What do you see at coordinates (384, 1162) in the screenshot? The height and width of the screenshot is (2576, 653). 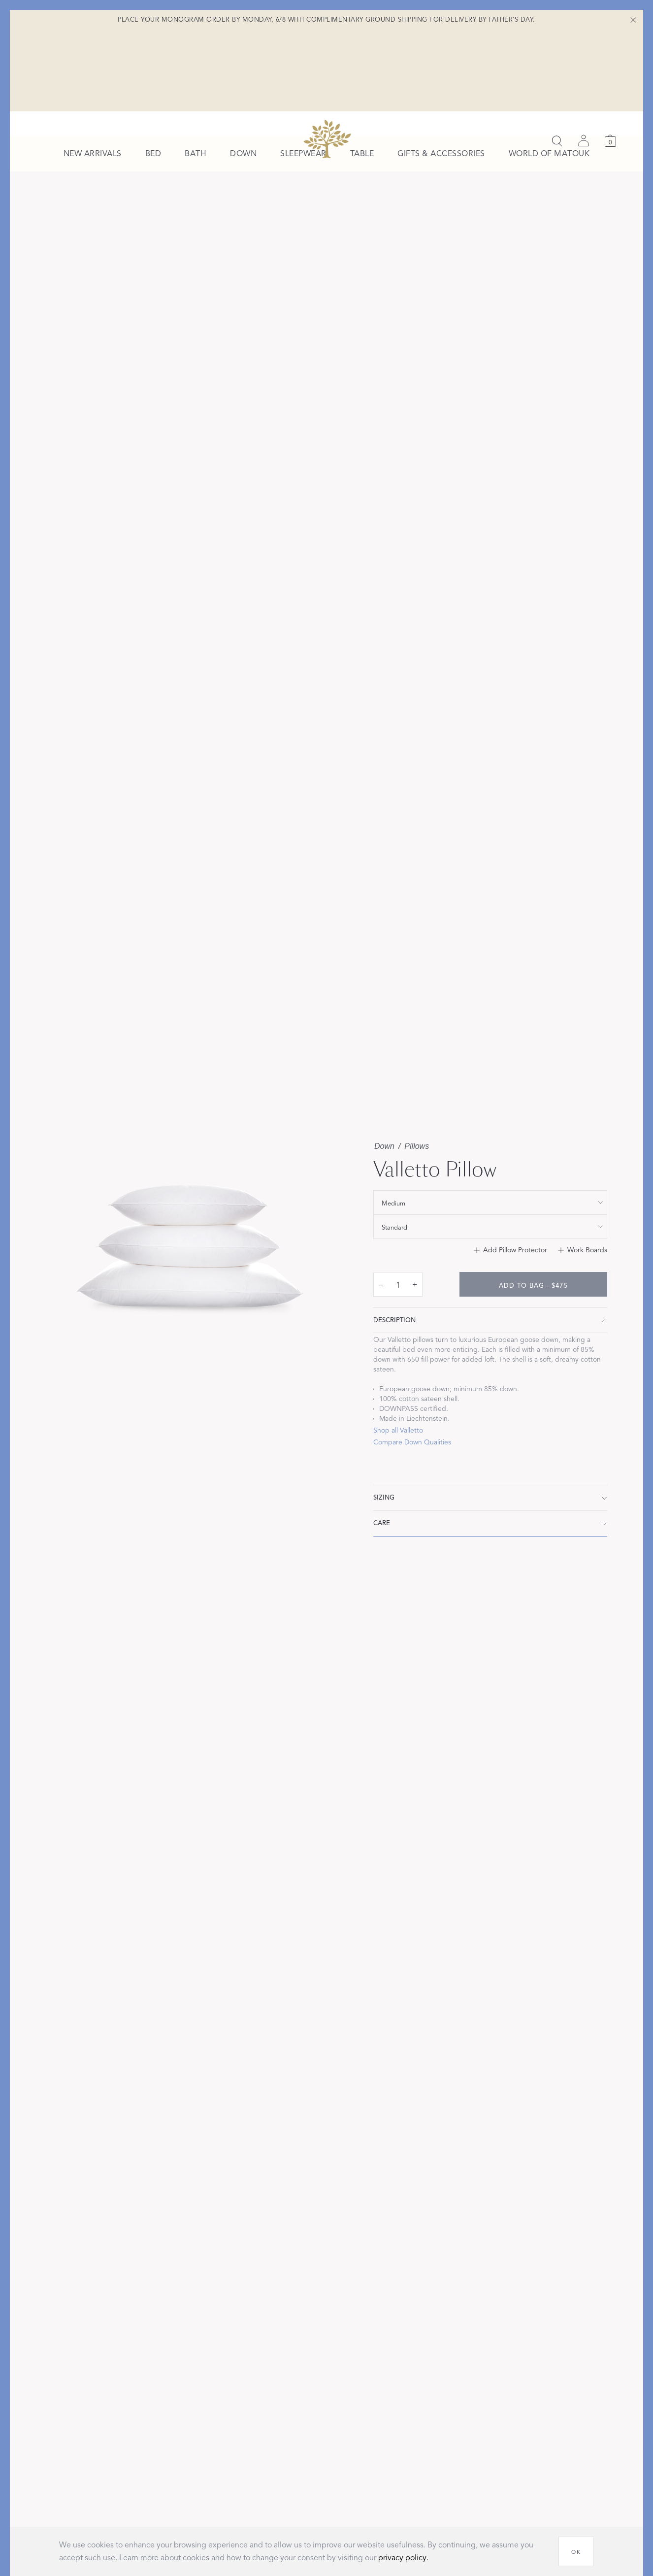 I see `Down` at bounding box center [384, 1162].